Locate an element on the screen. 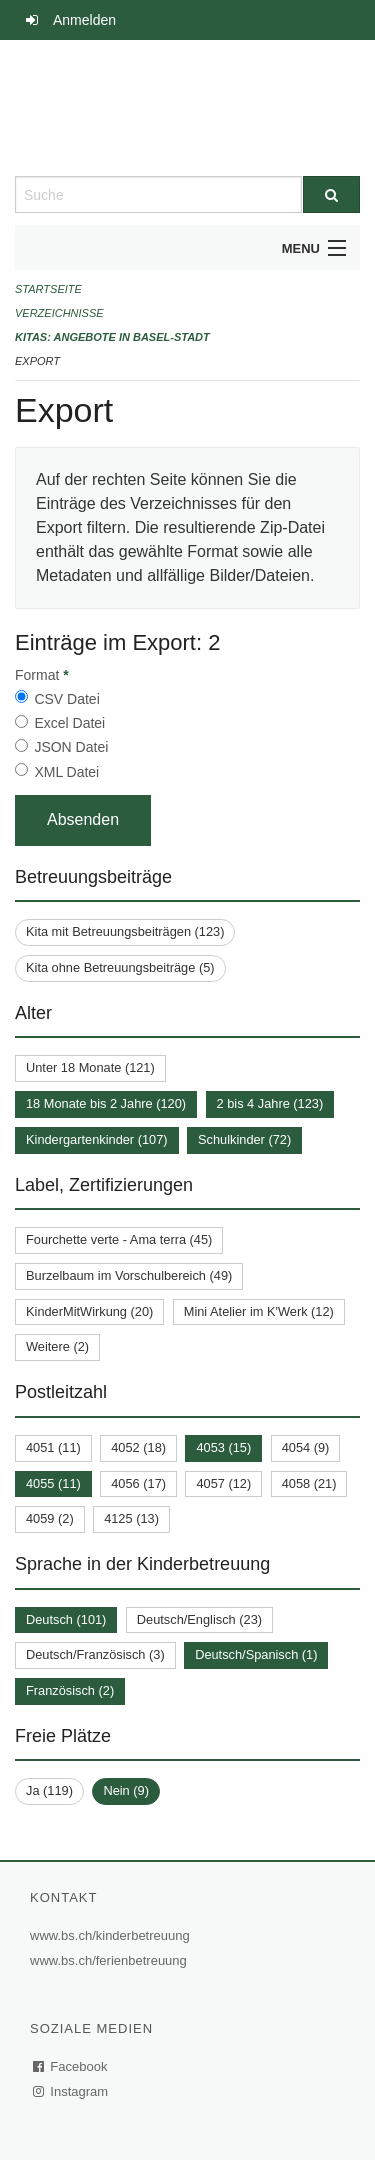 The width and height of the screenshot is (375, 2160). Deutsch/Spanisch (1) is located at coordinates (256, 1654).